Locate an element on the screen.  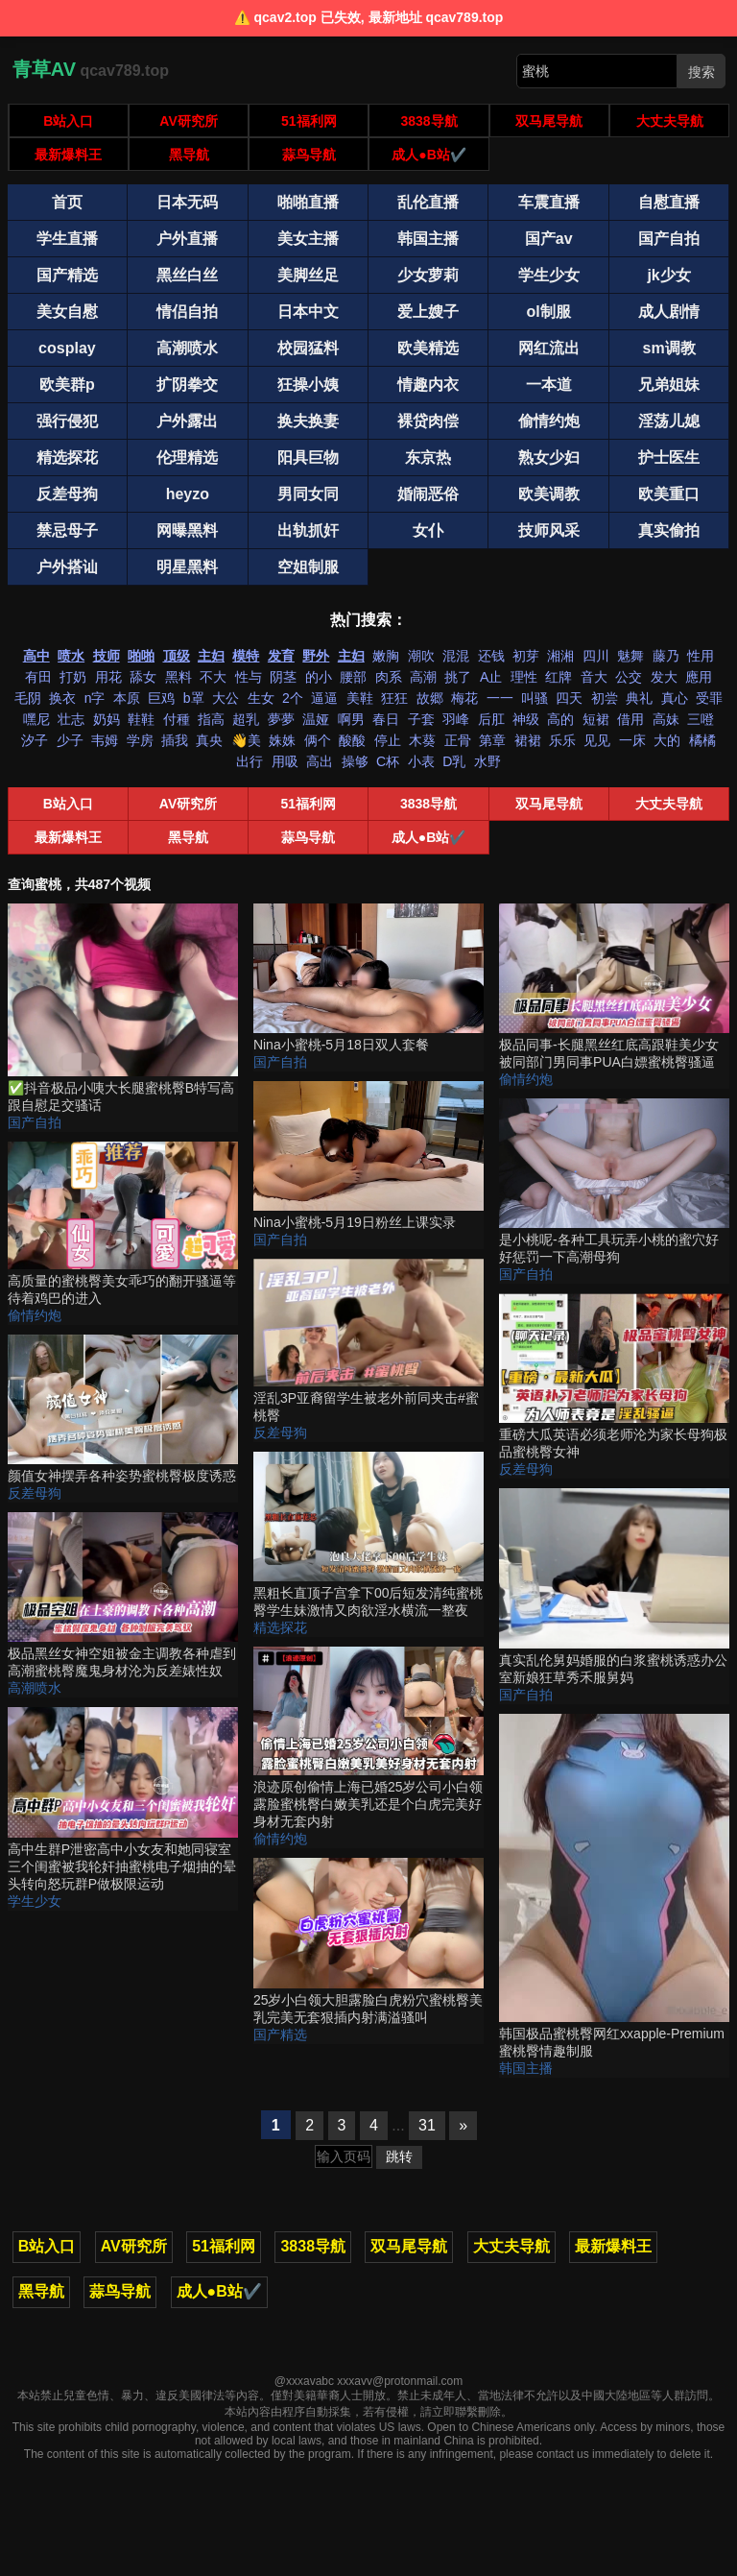
后肛 [搜索 后肛 视频] is located at coordinates (491, 719).